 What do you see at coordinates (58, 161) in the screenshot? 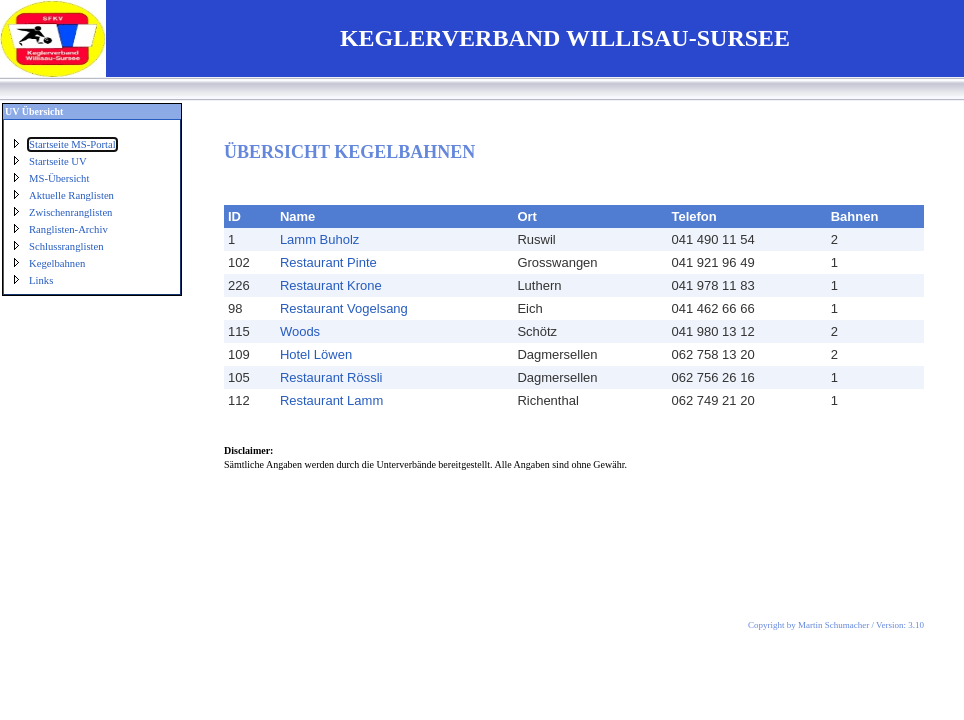
I see `Startseite UV` at bounding box center [58, 161].